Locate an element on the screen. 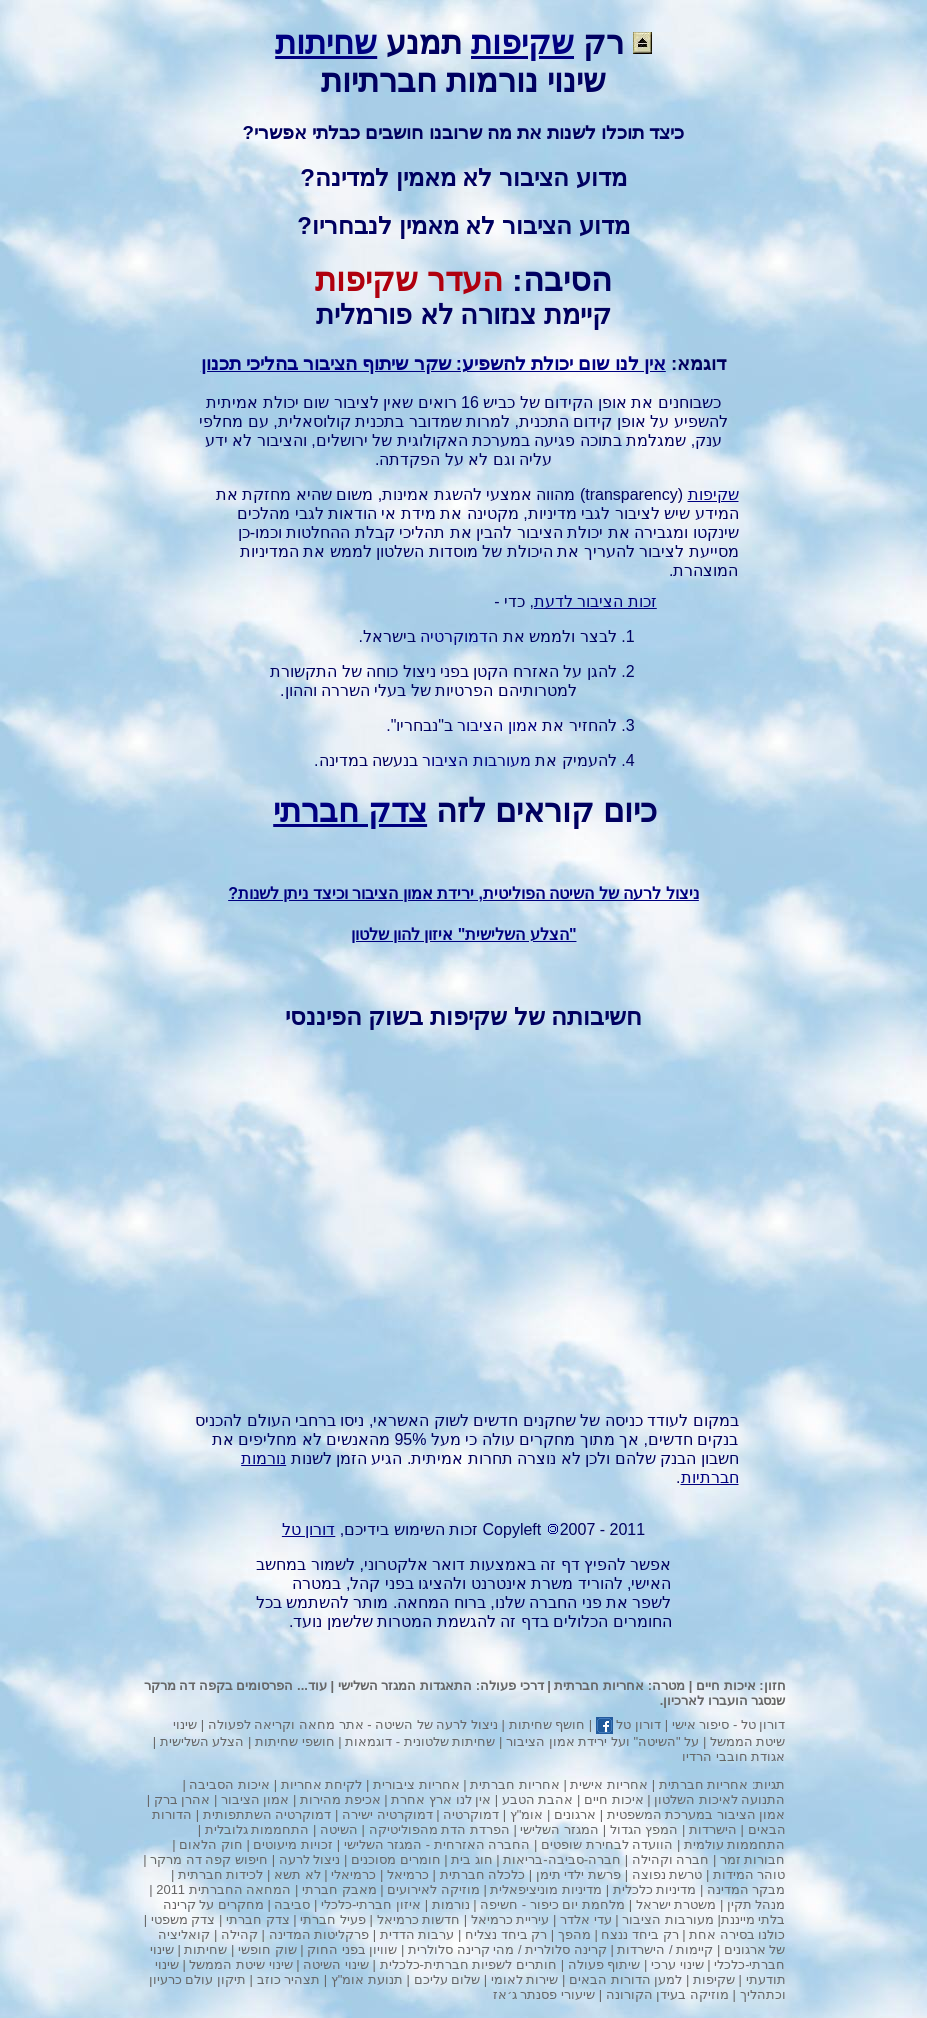 This screenshot has width=927, height=2018. שיתוף פעולה is located at coordinates (604, 1964).